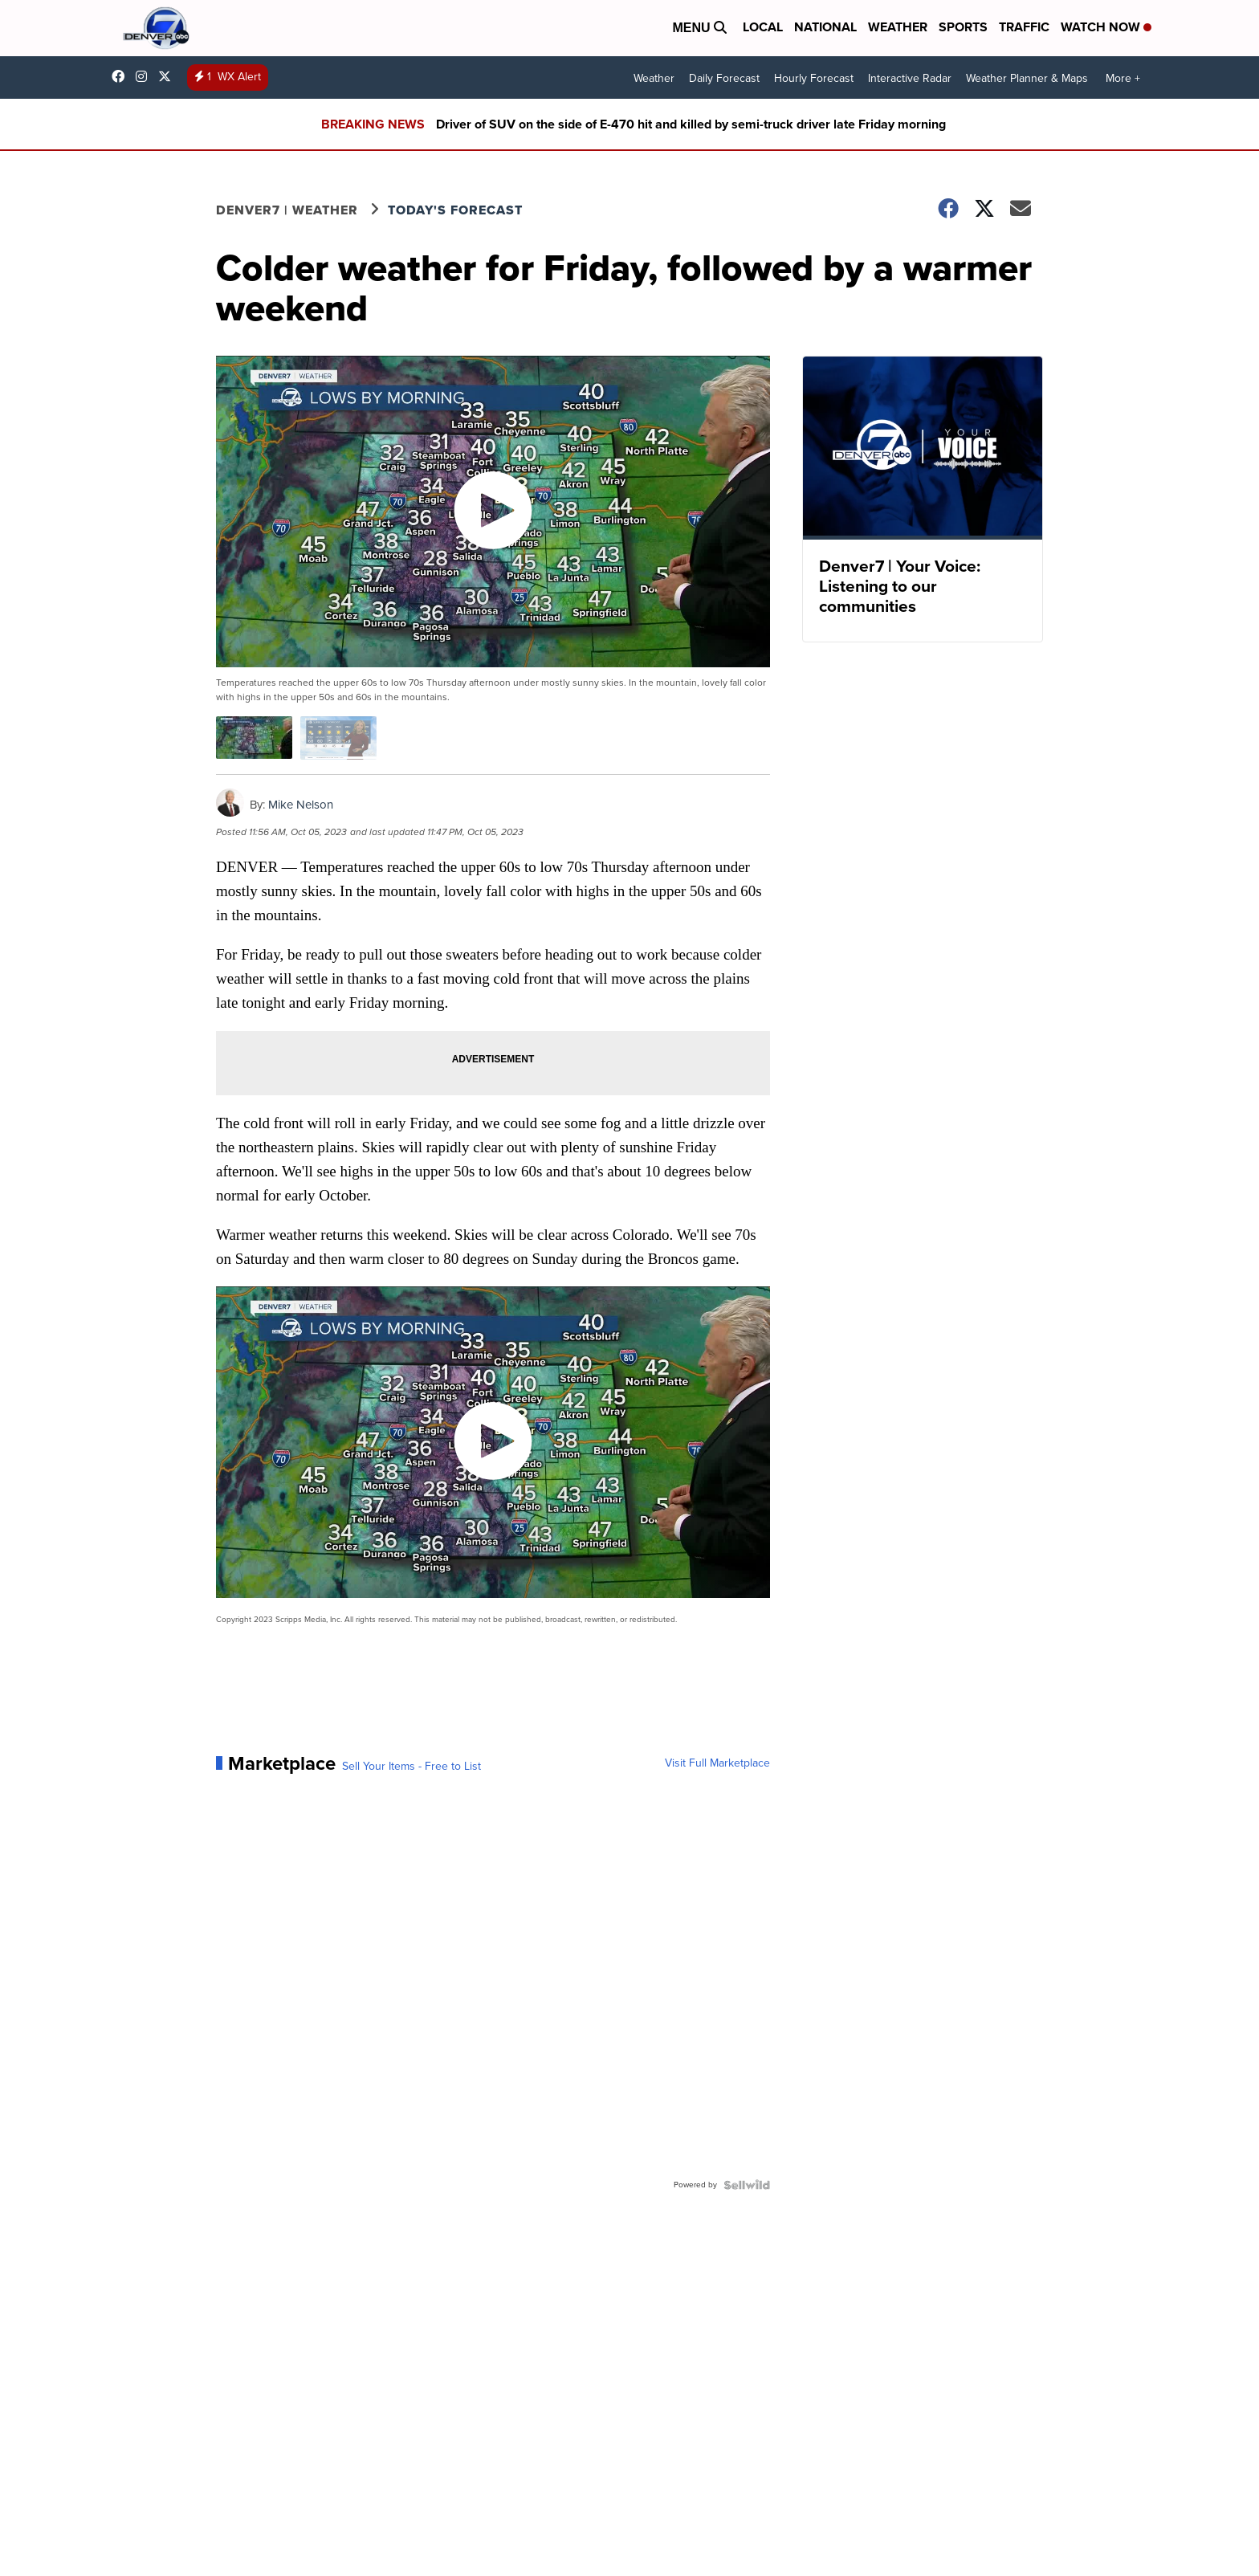 Image resolution: width=1259 pixels, height=2576 pixels. What do you see at coordinates (717, 1763) in the screenshot?
I see `Visit Full Marketplace` at bounding box center [717, 1763].